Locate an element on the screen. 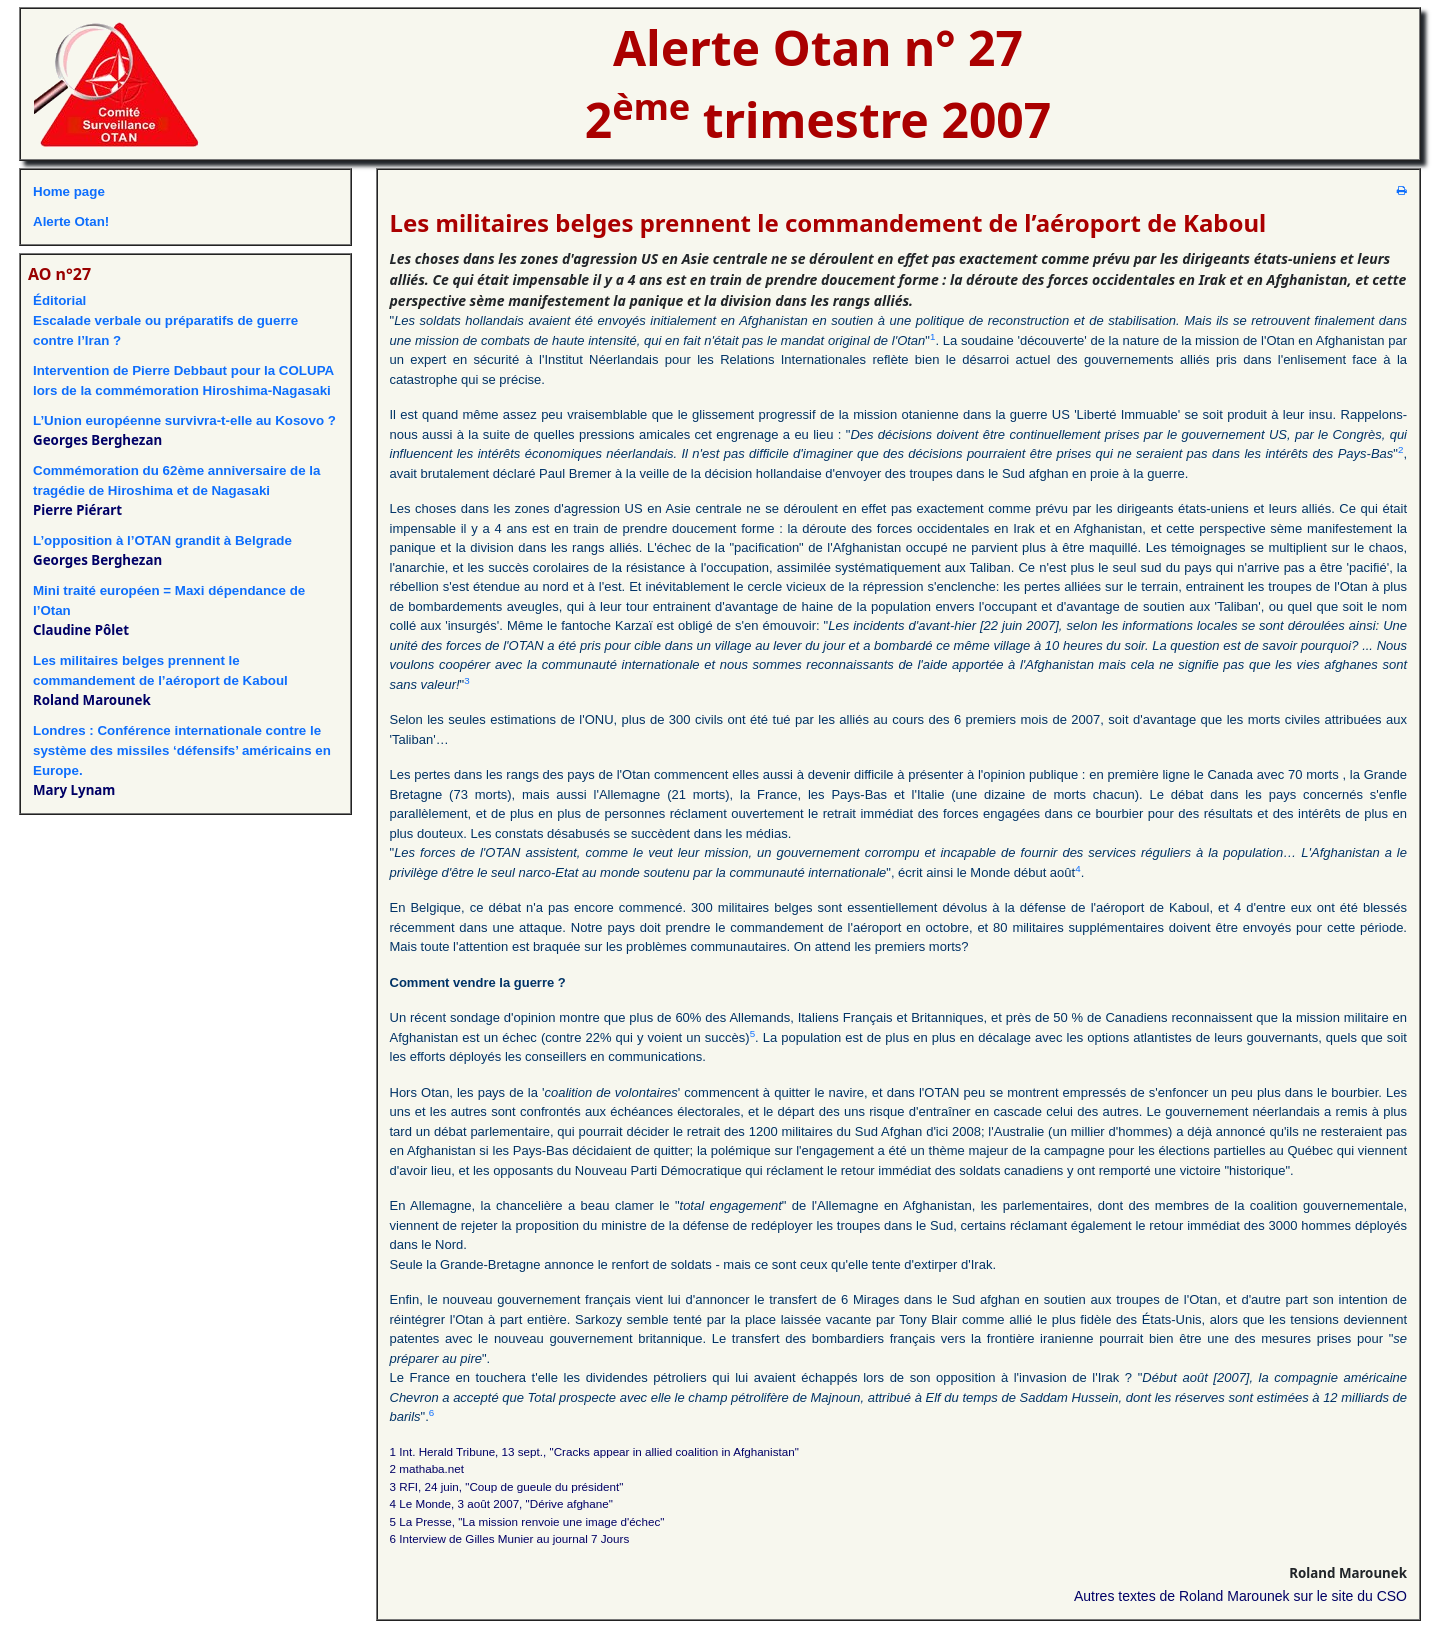 Image resolution: width=1440 pixels, height=1628 pixels. Autres textes de Roland Marounek sur le site du CSO is located at coordinates (1240, 1596).